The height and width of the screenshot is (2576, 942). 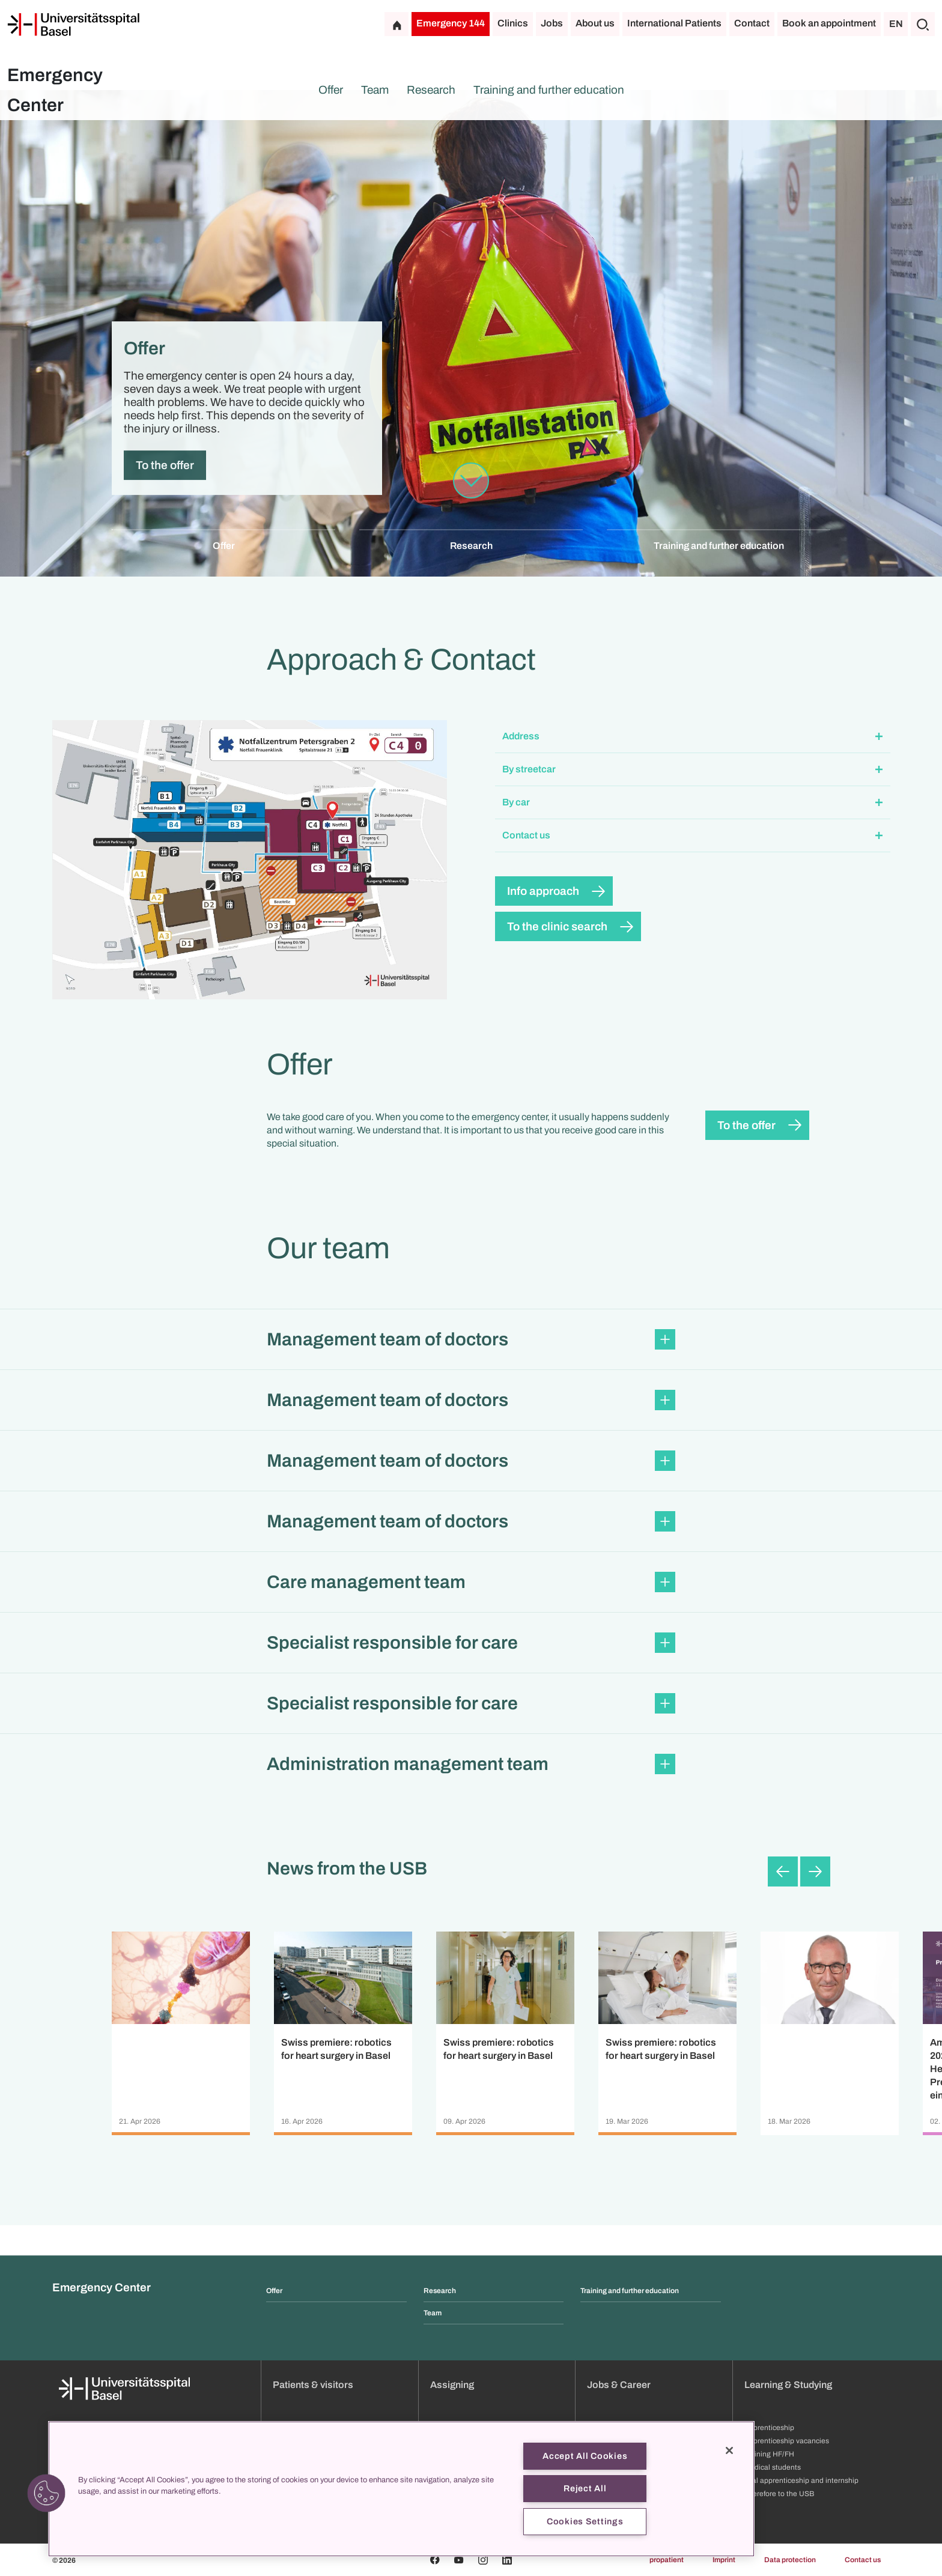 What do you see at coordinates (585, 2488) in the screenshot?
I see `Reject All` at bounding box center [585, 2488].